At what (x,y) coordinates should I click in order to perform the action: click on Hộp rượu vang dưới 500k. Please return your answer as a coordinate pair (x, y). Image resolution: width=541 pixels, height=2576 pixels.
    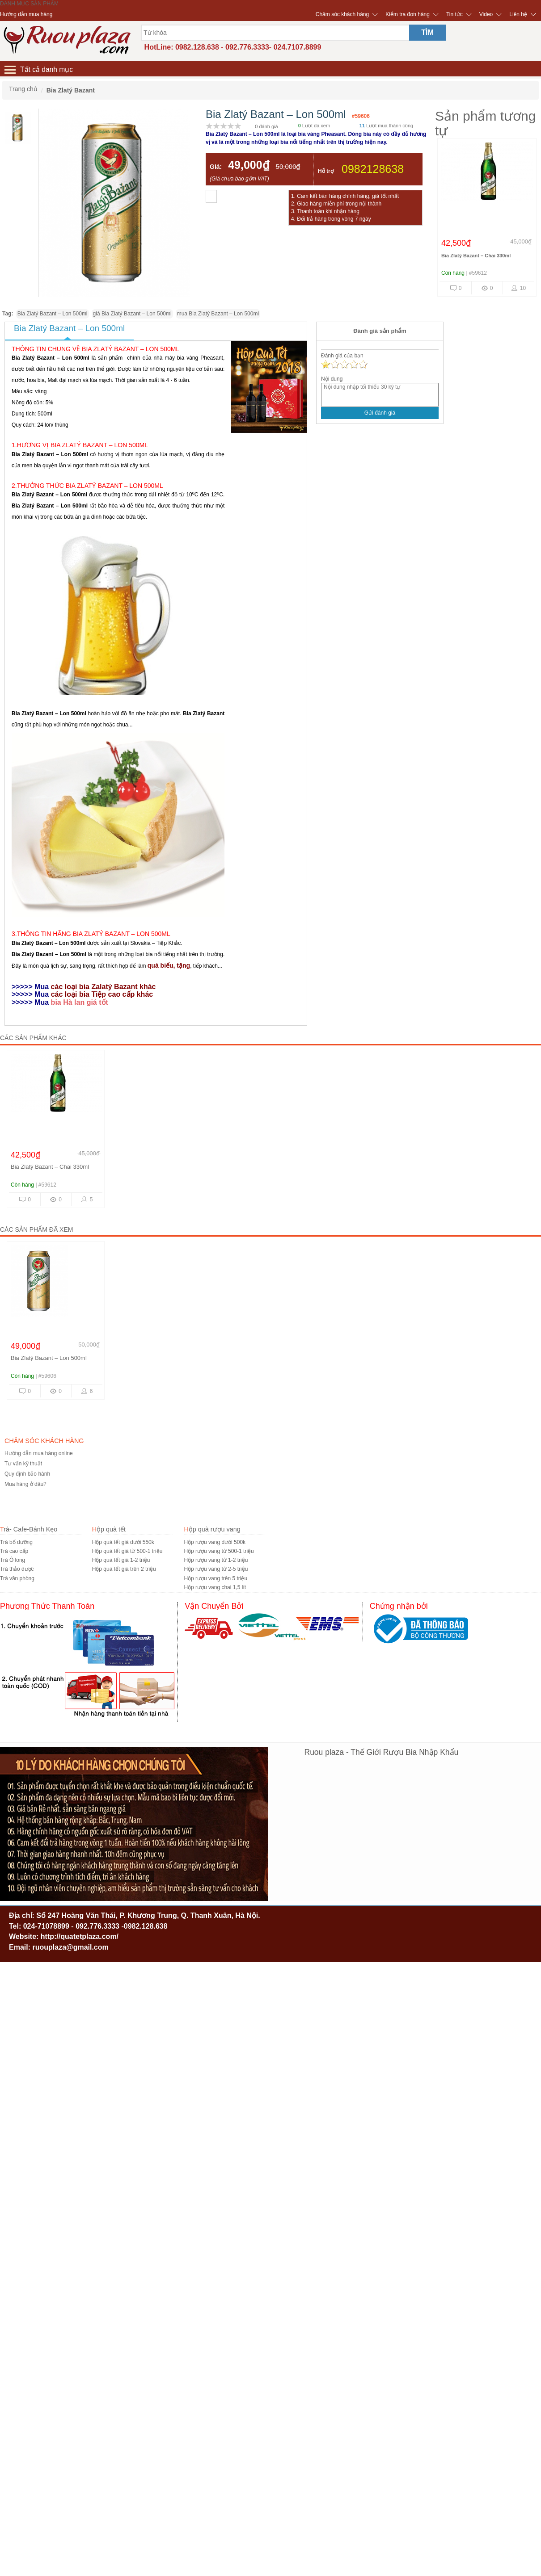
    Looking at the image, I should click on (214, 1542).